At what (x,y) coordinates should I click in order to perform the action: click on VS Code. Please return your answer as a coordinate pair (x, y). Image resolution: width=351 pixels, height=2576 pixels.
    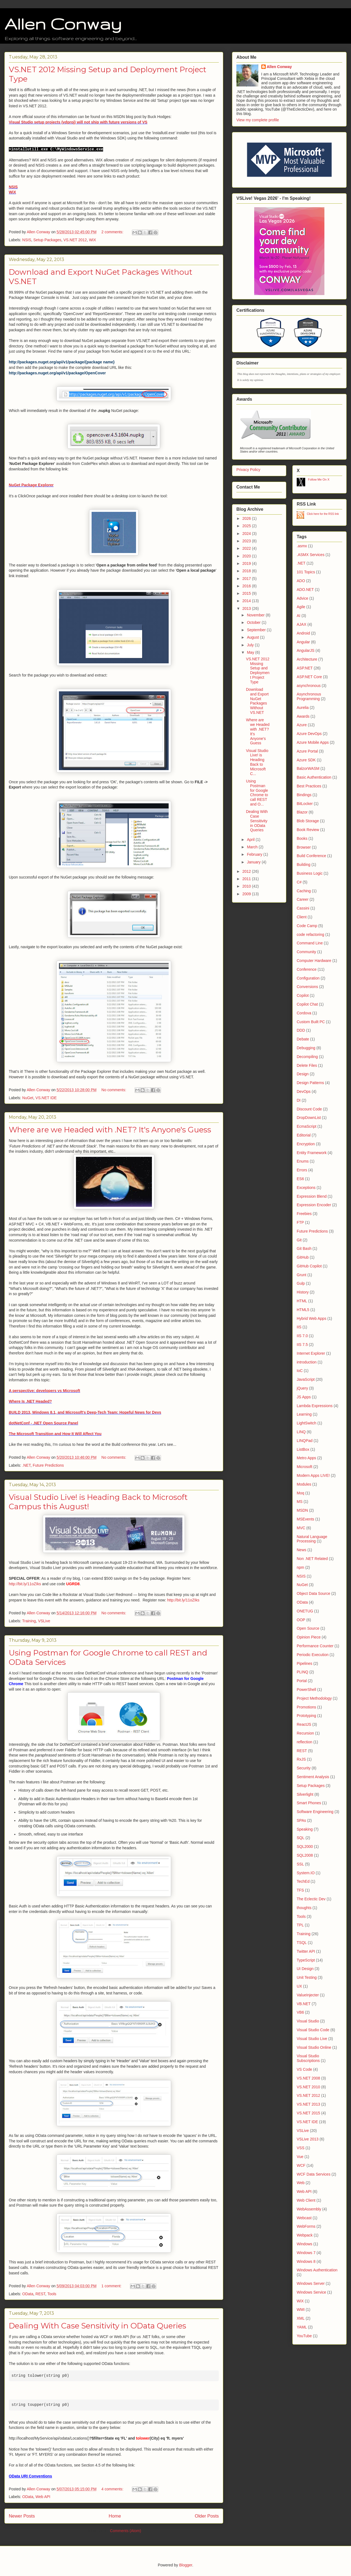
    Looking at the image, I should click on (304, 2069).